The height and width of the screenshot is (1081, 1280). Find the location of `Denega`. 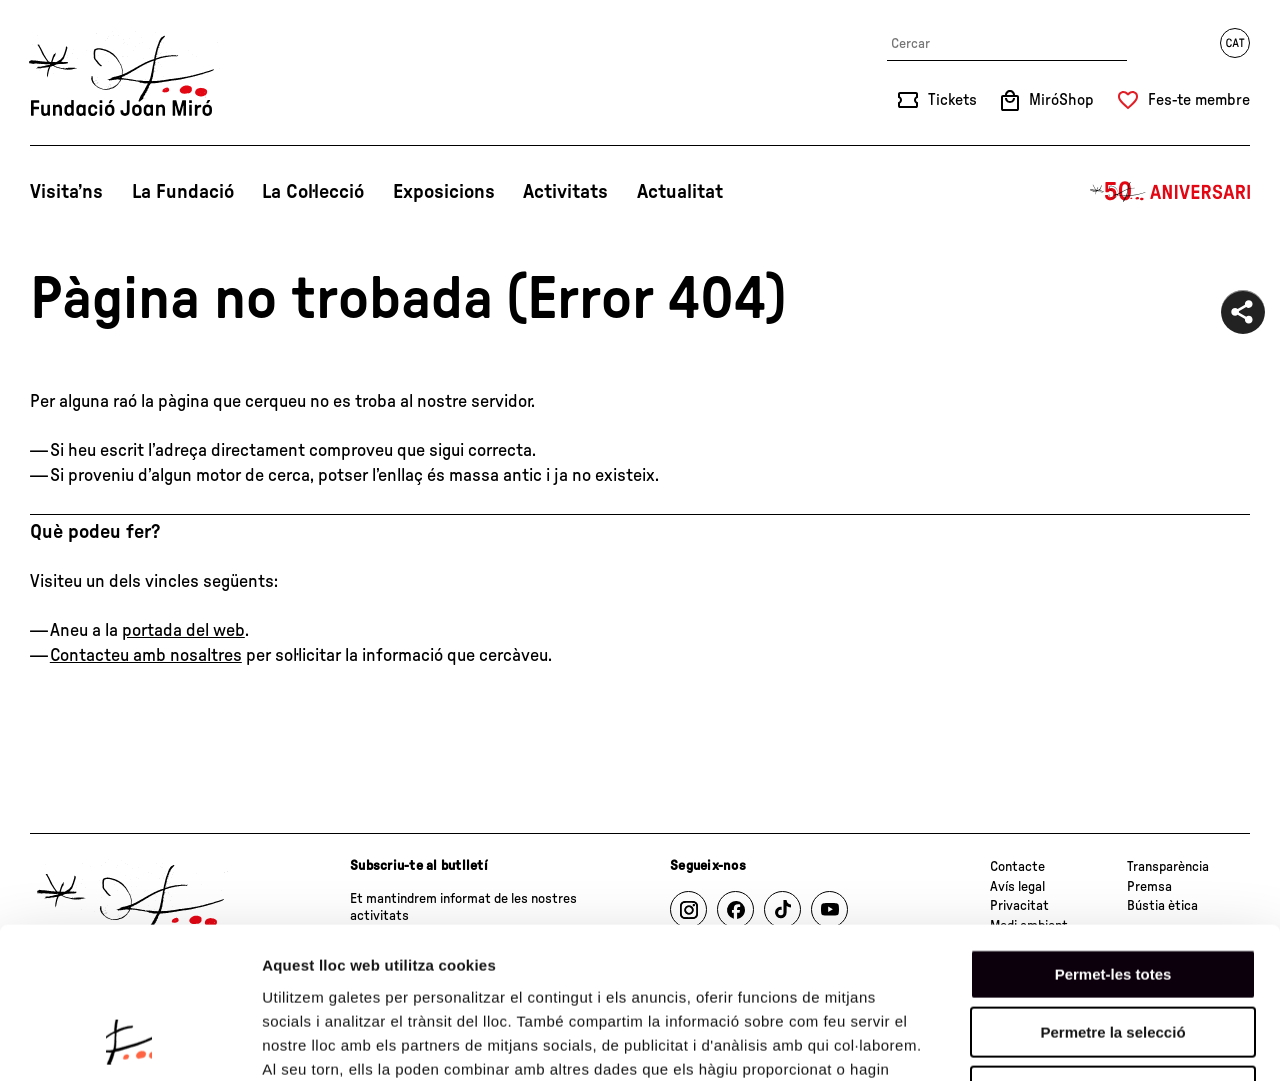

Denega is located at coordinates (1113, 953).